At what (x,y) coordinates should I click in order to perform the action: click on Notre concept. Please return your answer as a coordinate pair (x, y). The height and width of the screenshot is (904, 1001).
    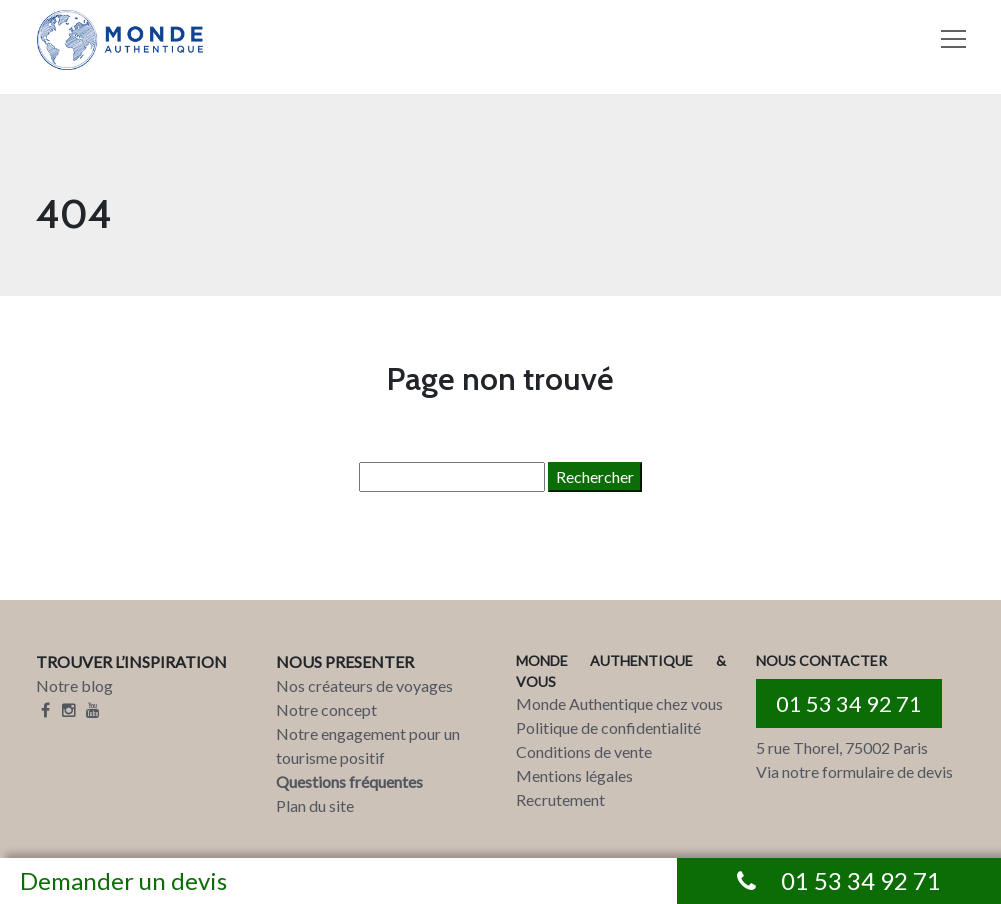
    Looking at the image, I should click on (326, 709).